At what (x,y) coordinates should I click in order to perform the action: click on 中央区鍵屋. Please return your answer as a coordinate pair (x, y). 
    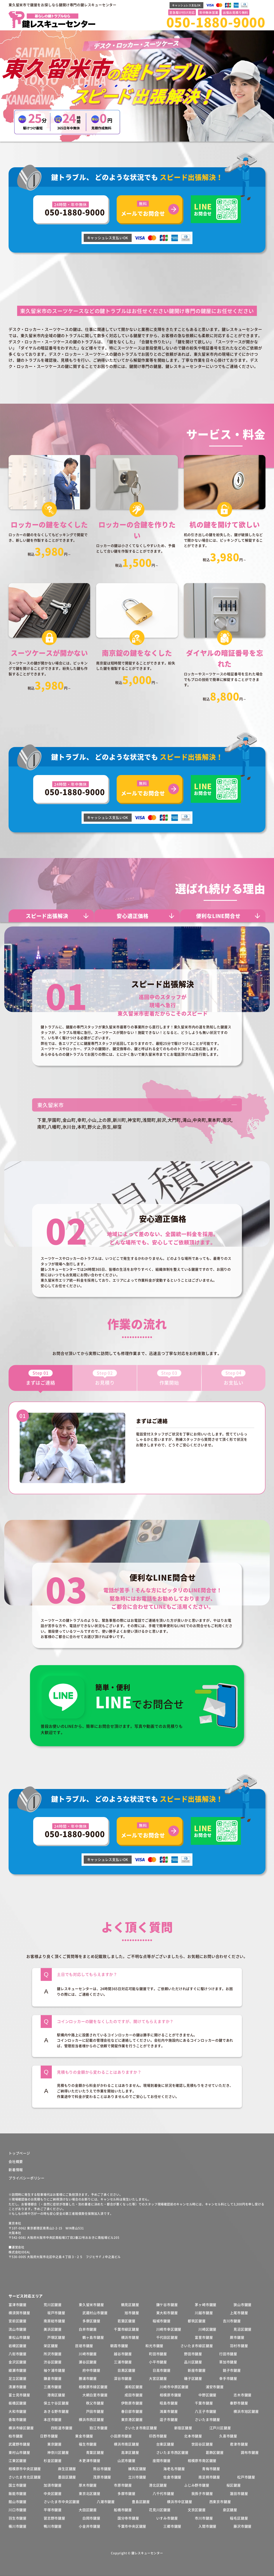
    Looking at the image, I should click on (53, 2493).